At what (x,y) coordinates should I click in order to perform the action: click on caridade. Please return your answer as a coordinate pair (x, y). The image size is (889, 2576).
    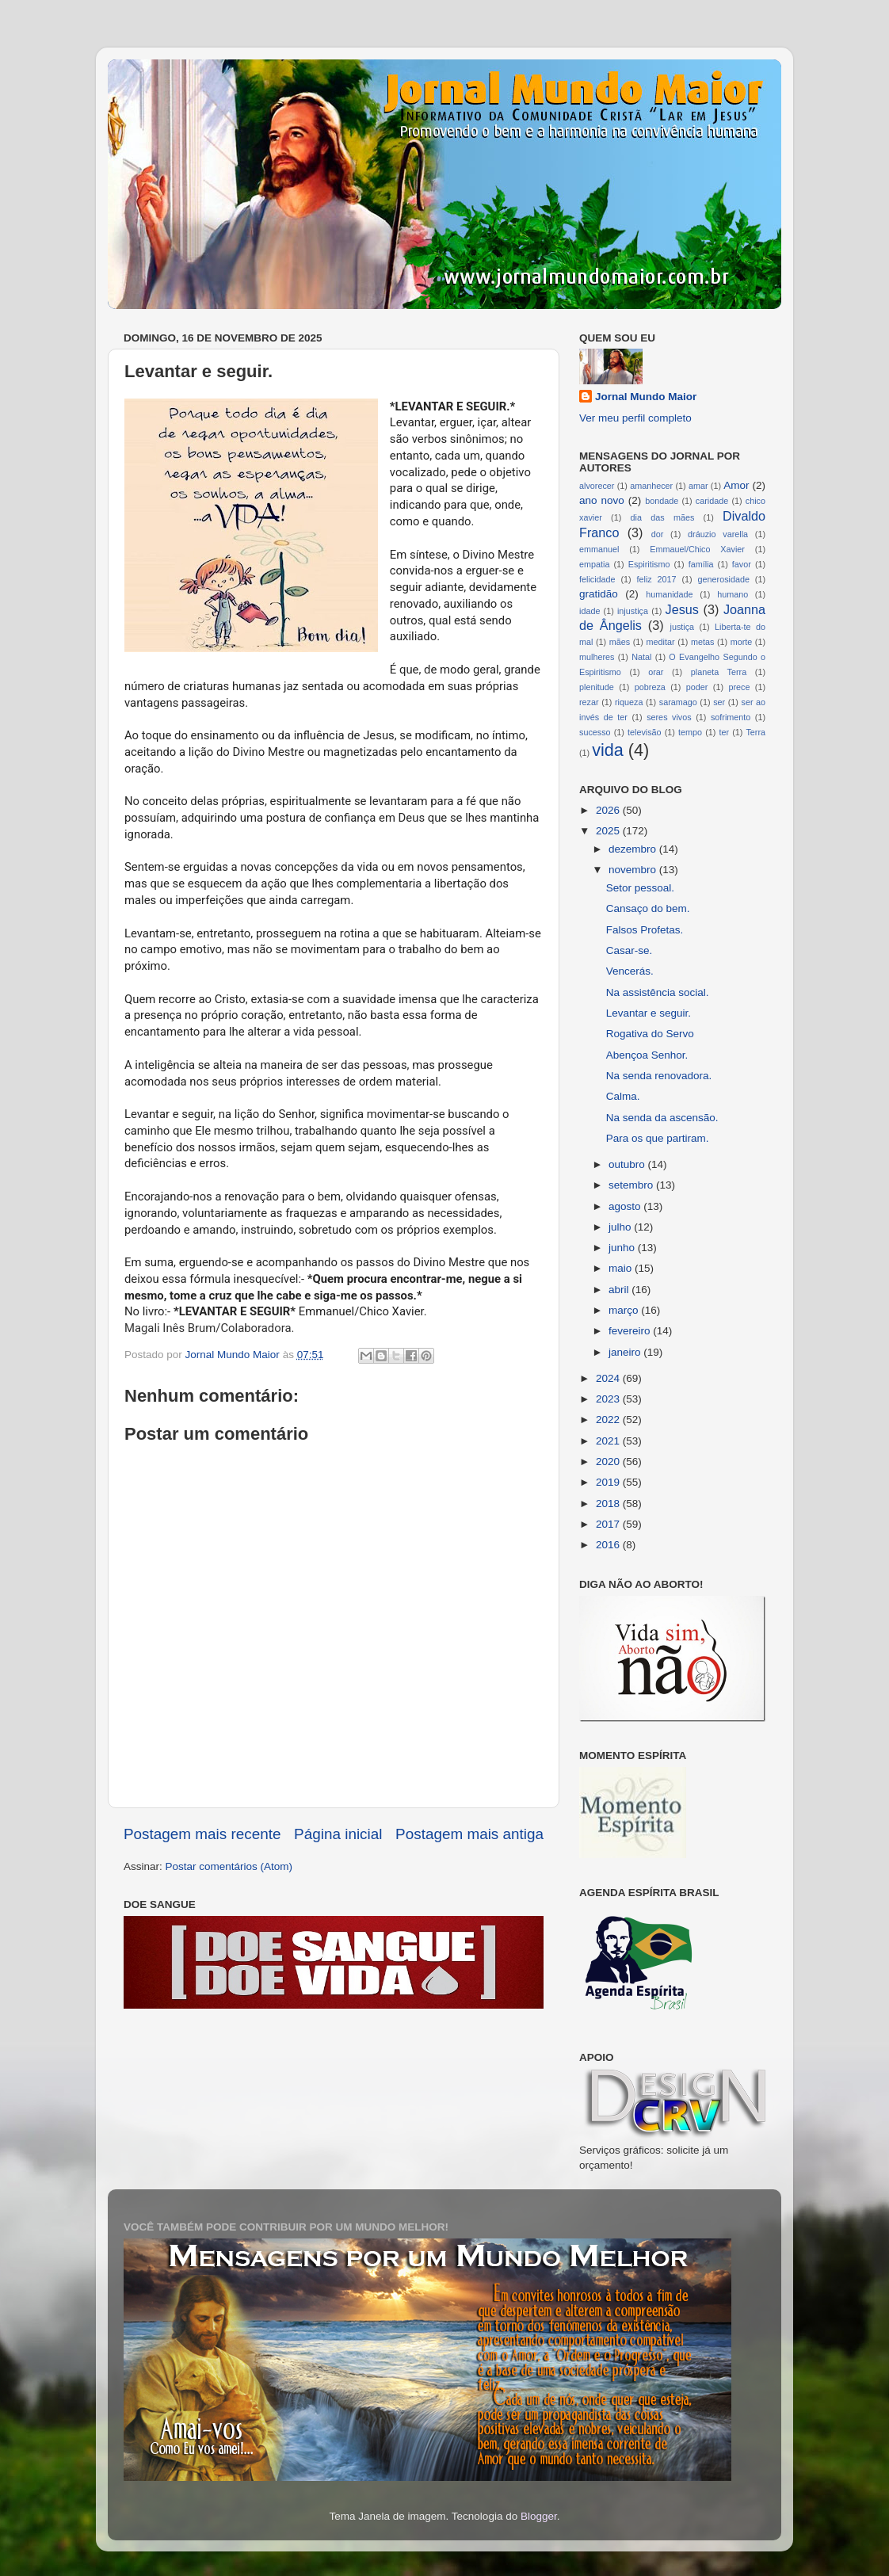
    Looking at the image, I should click on (712, 501).